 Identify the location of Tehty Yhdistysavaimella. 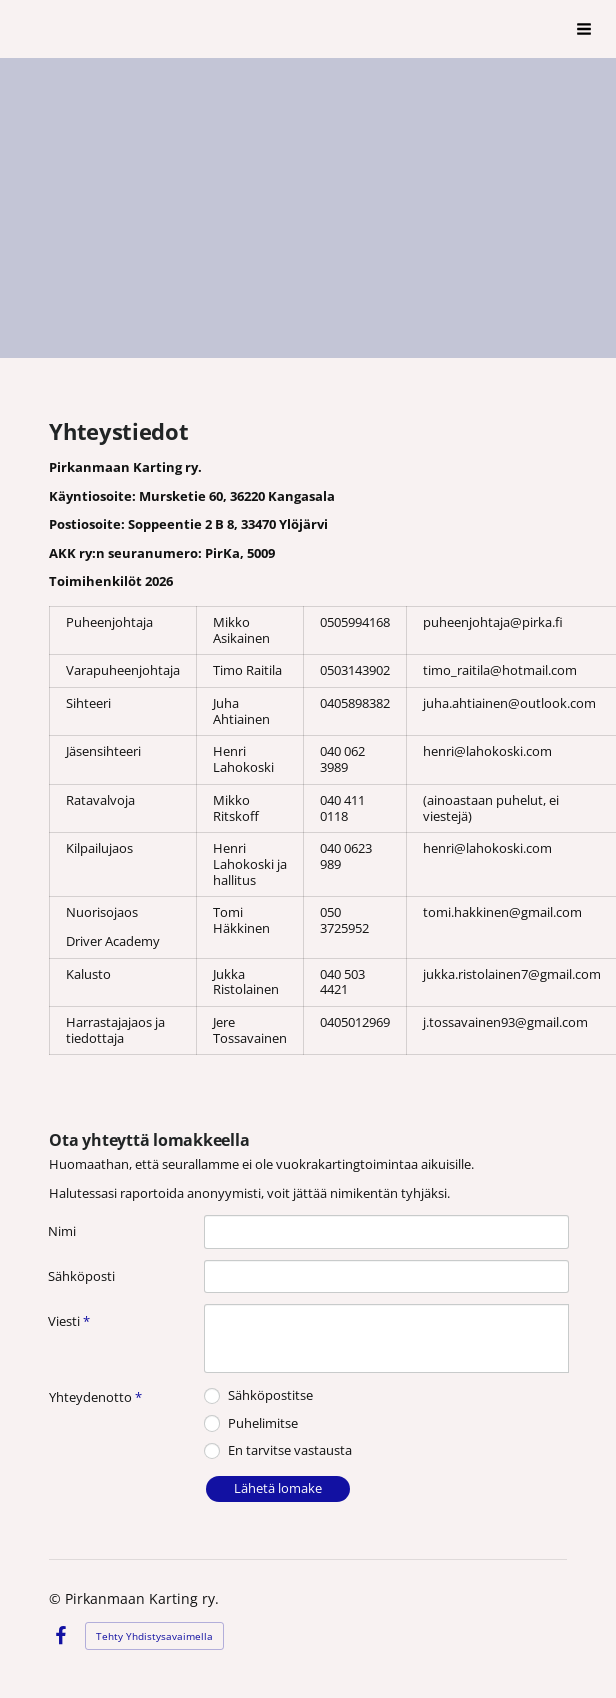
(154, 1636).